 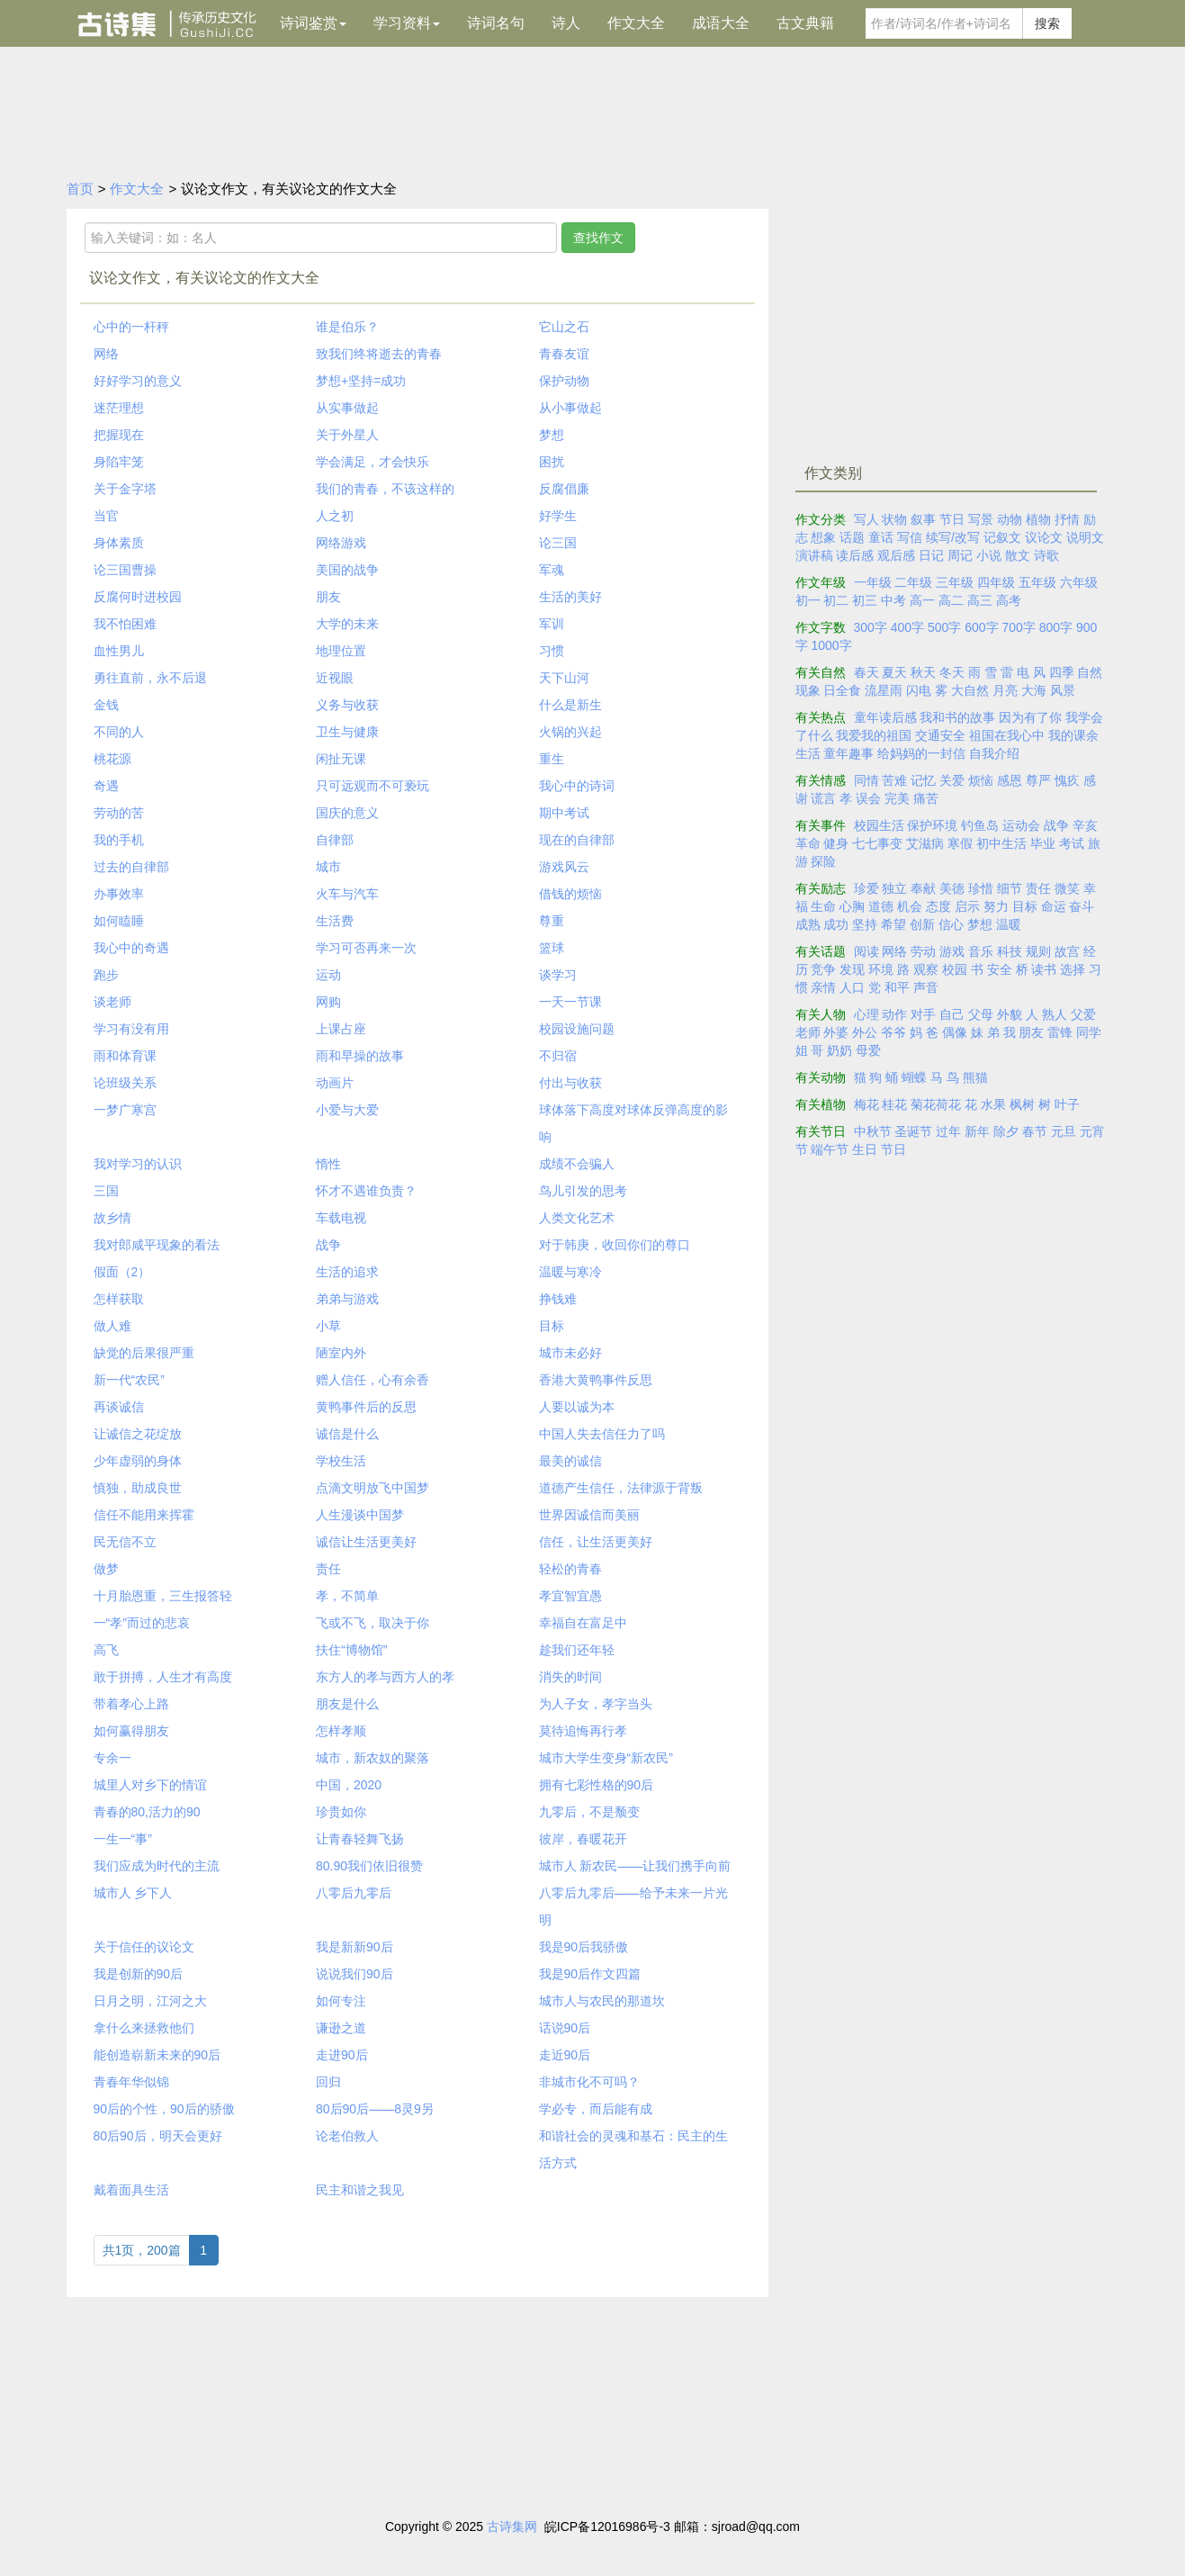 I want to click on 惰性, so click(x=328, y=1164).